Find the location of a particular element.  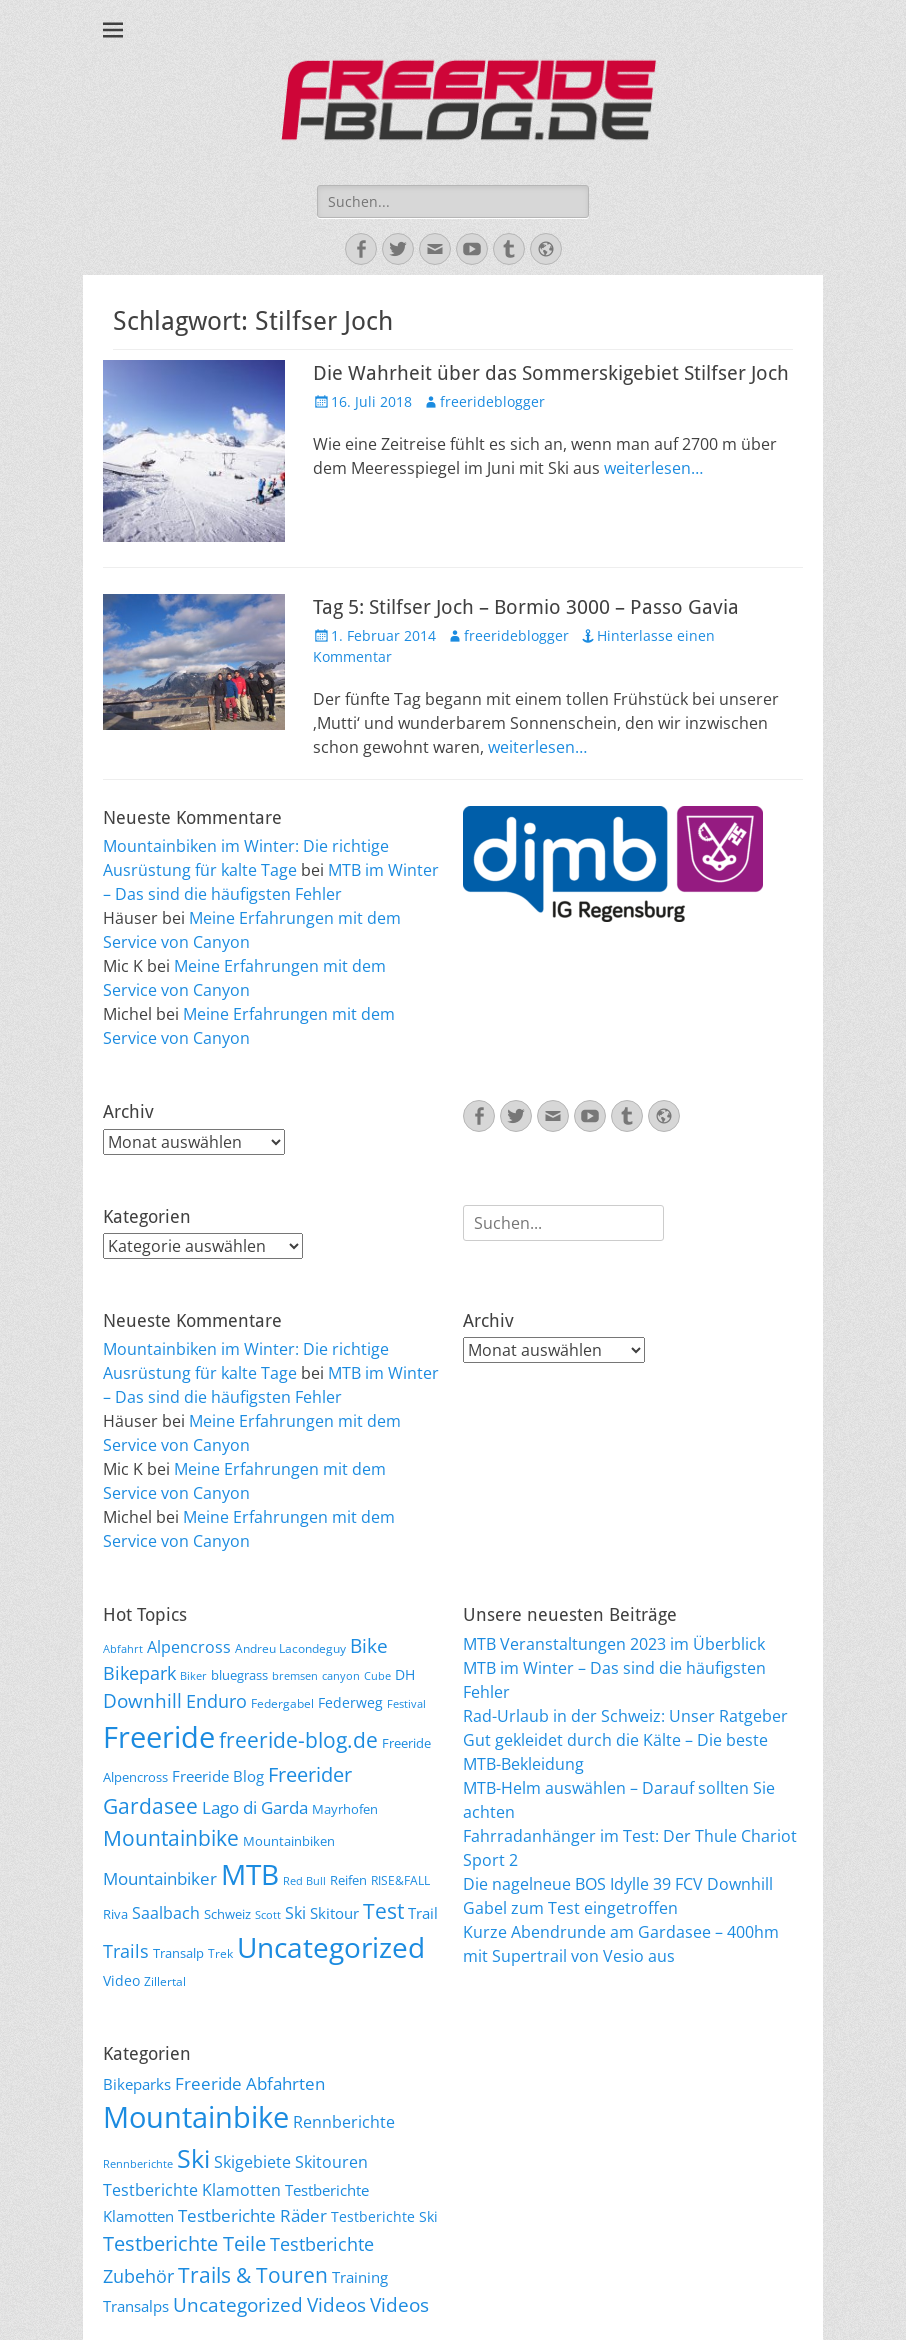

Mountainbiken [Mountainbiken (8 Einträge)] is located at coordinates (289, 1841).